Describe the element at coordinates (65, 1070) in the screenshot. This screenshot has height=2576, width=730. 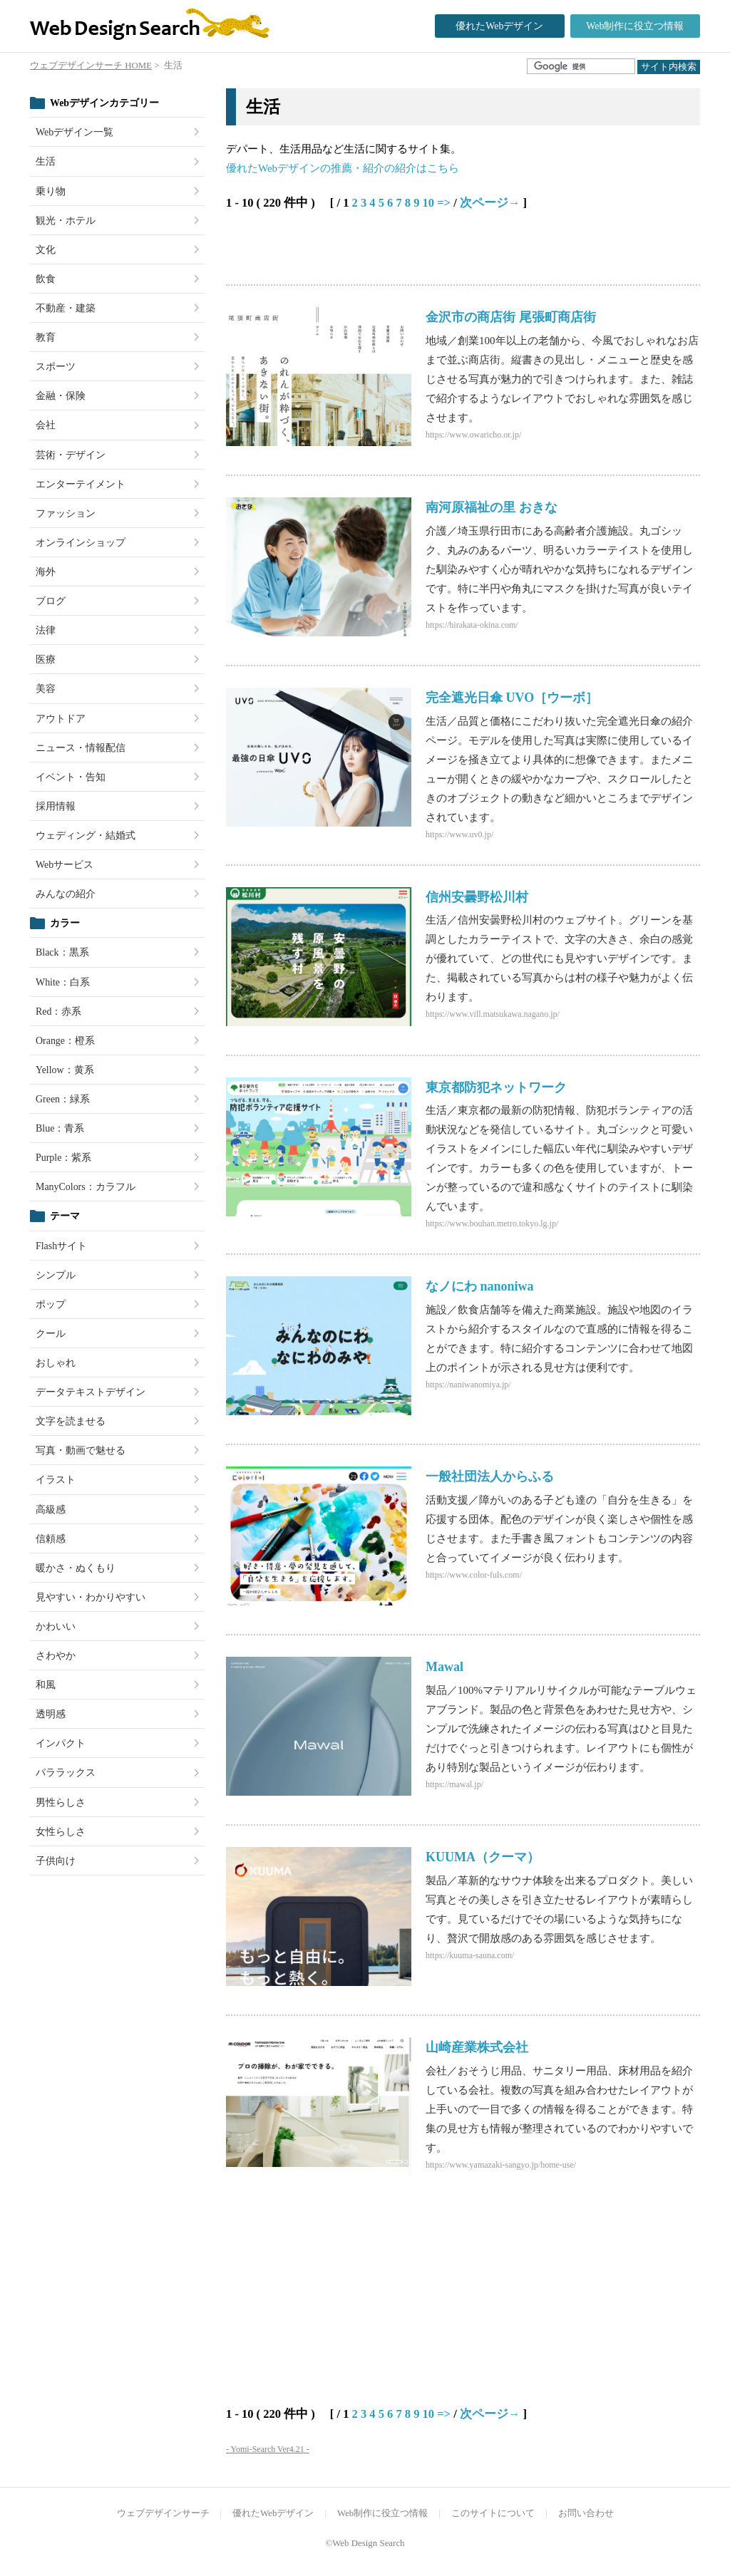
I see `Yellow：黄系` at that location.